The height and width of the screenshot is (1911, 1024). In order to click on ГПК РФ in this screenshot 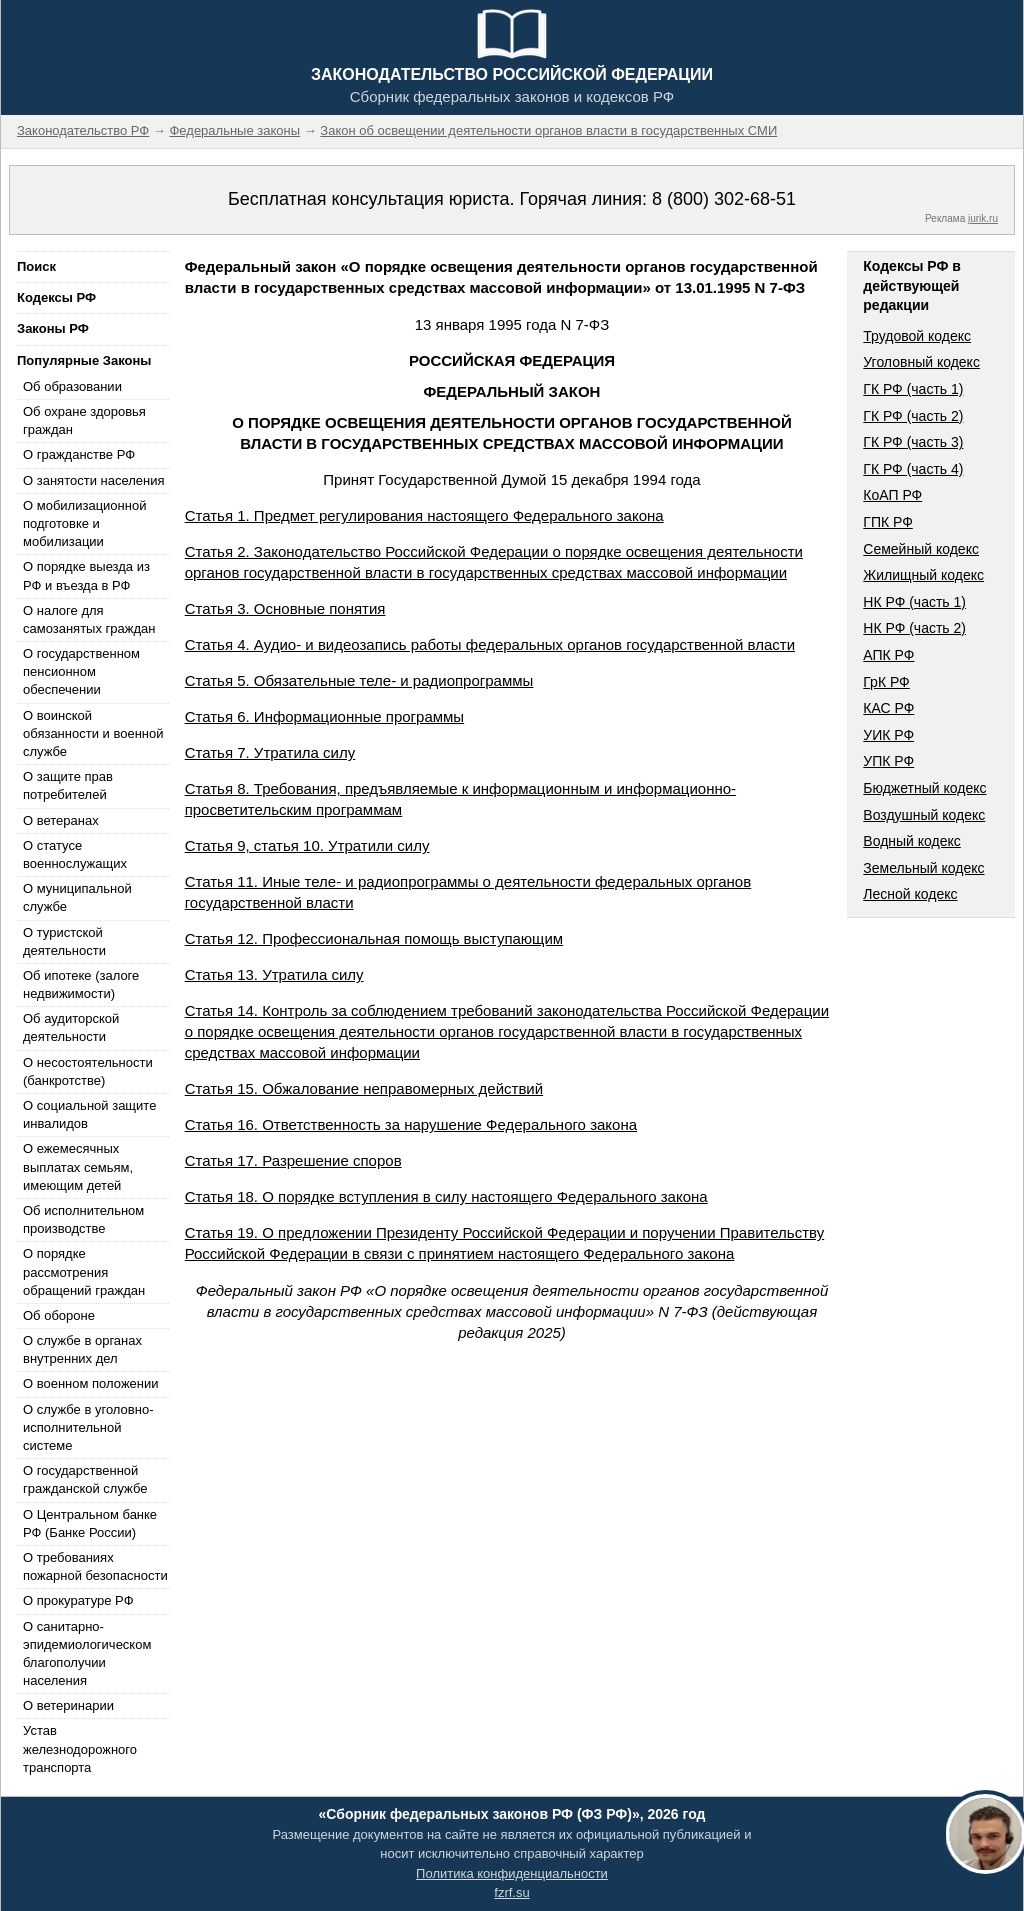, I will do `click(888, 522)`.